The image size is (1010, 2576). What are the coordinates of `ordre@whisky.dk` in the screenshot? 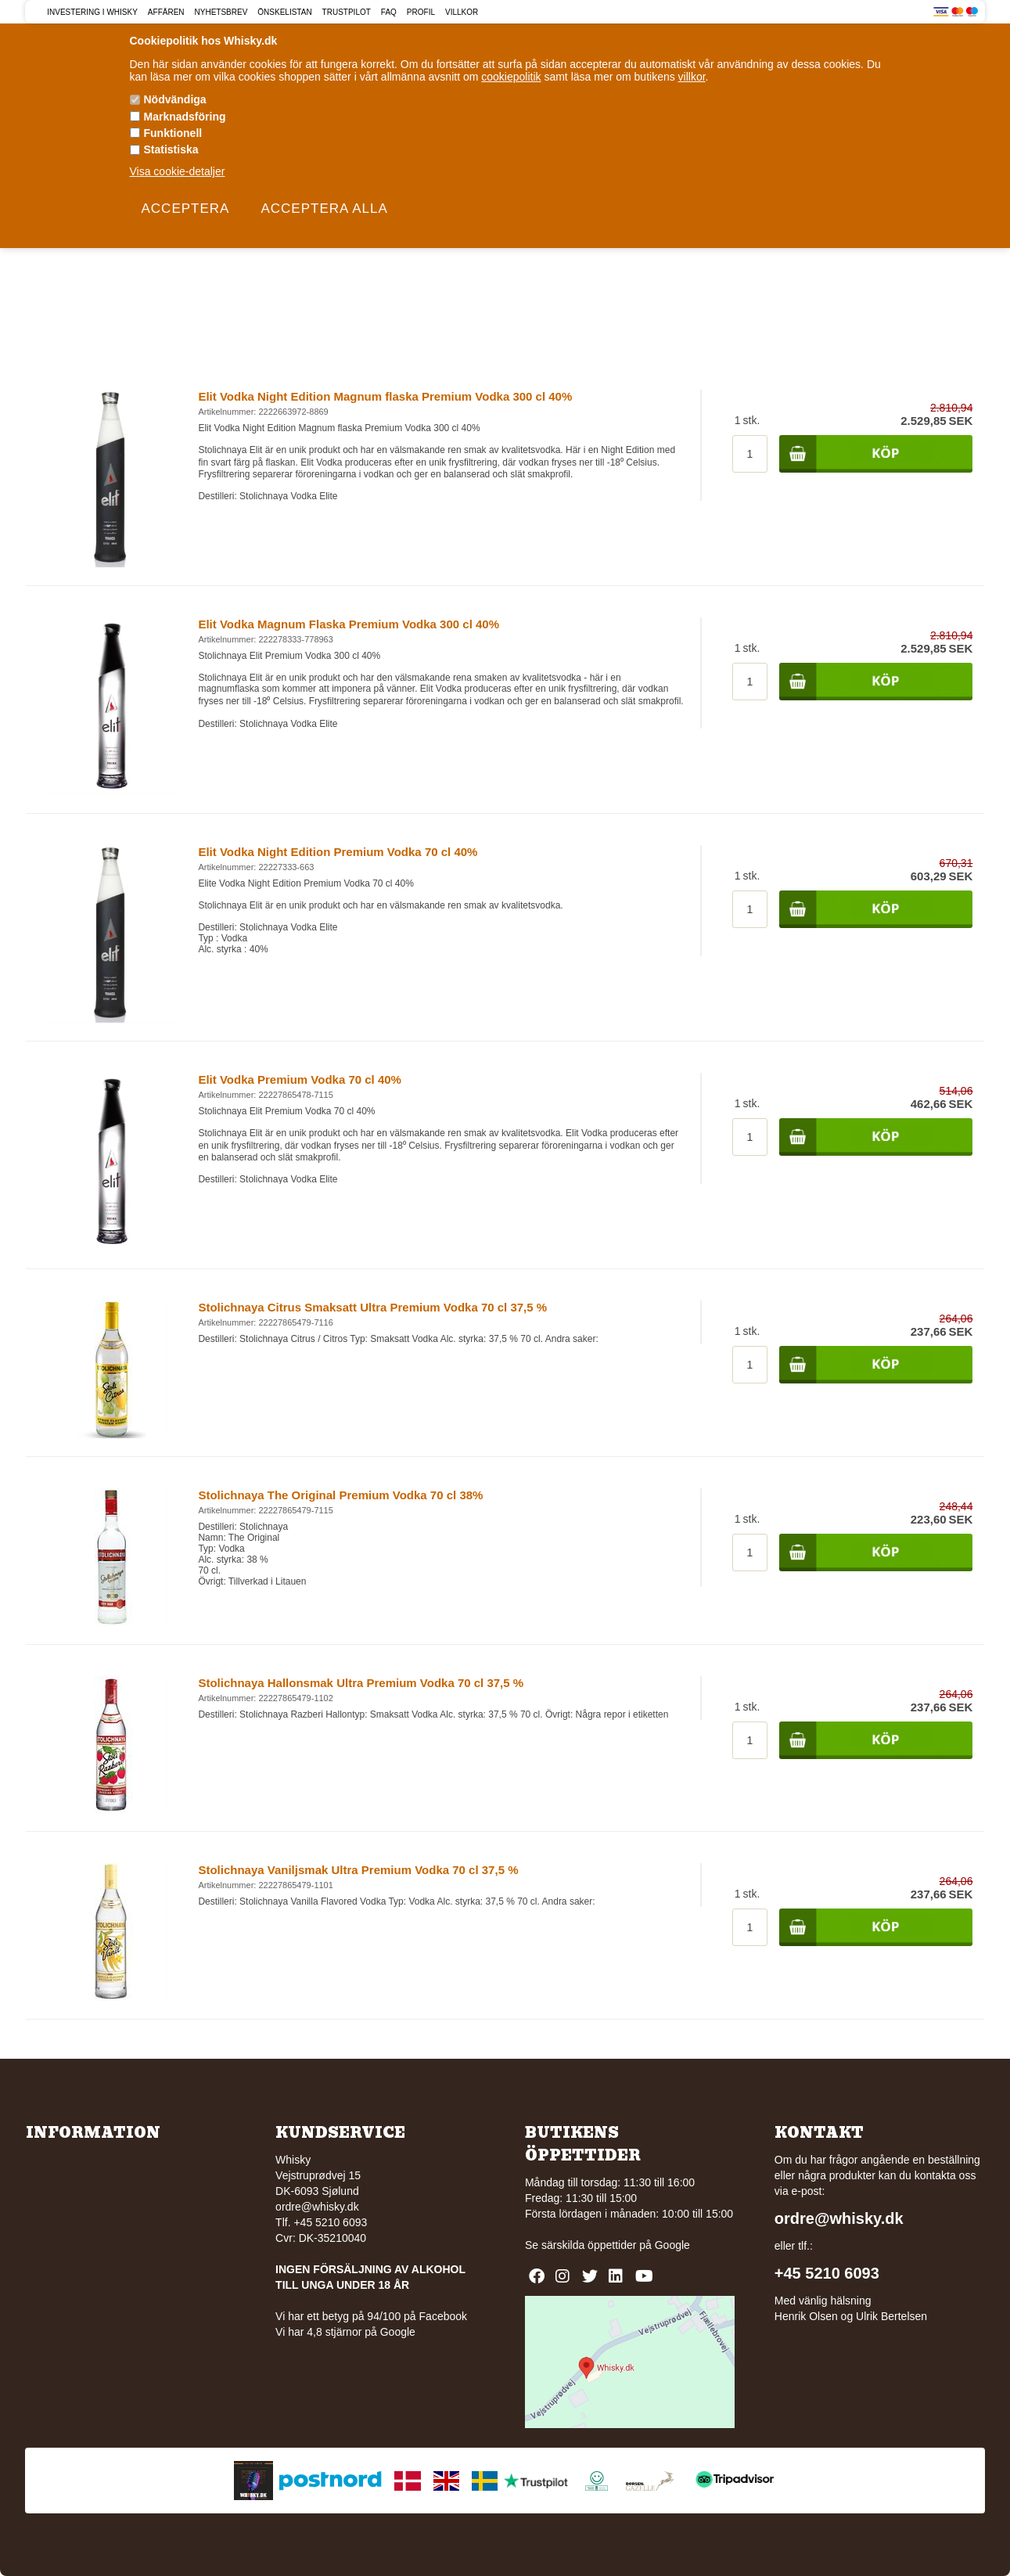 It's located at (317, 2206).